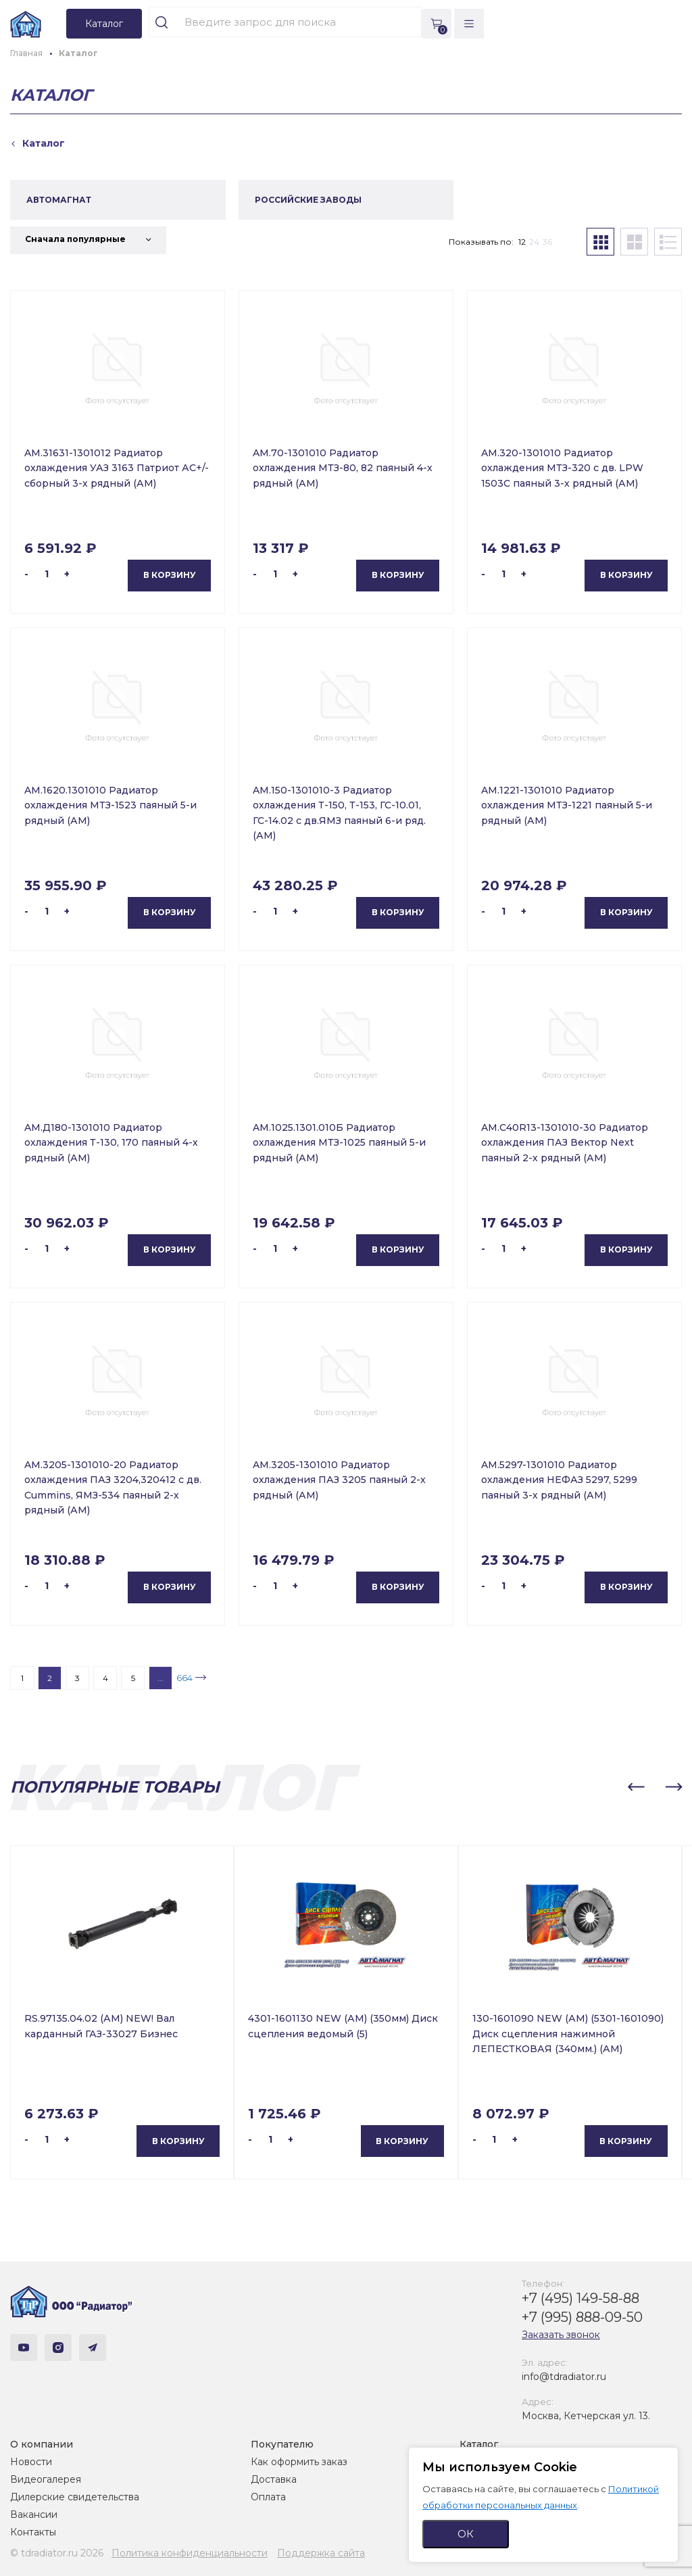 This screenshot has height=2576, width=692. Describe the element at coordinates (31, 2462) in the screenshot. I see `Новости` at that location.